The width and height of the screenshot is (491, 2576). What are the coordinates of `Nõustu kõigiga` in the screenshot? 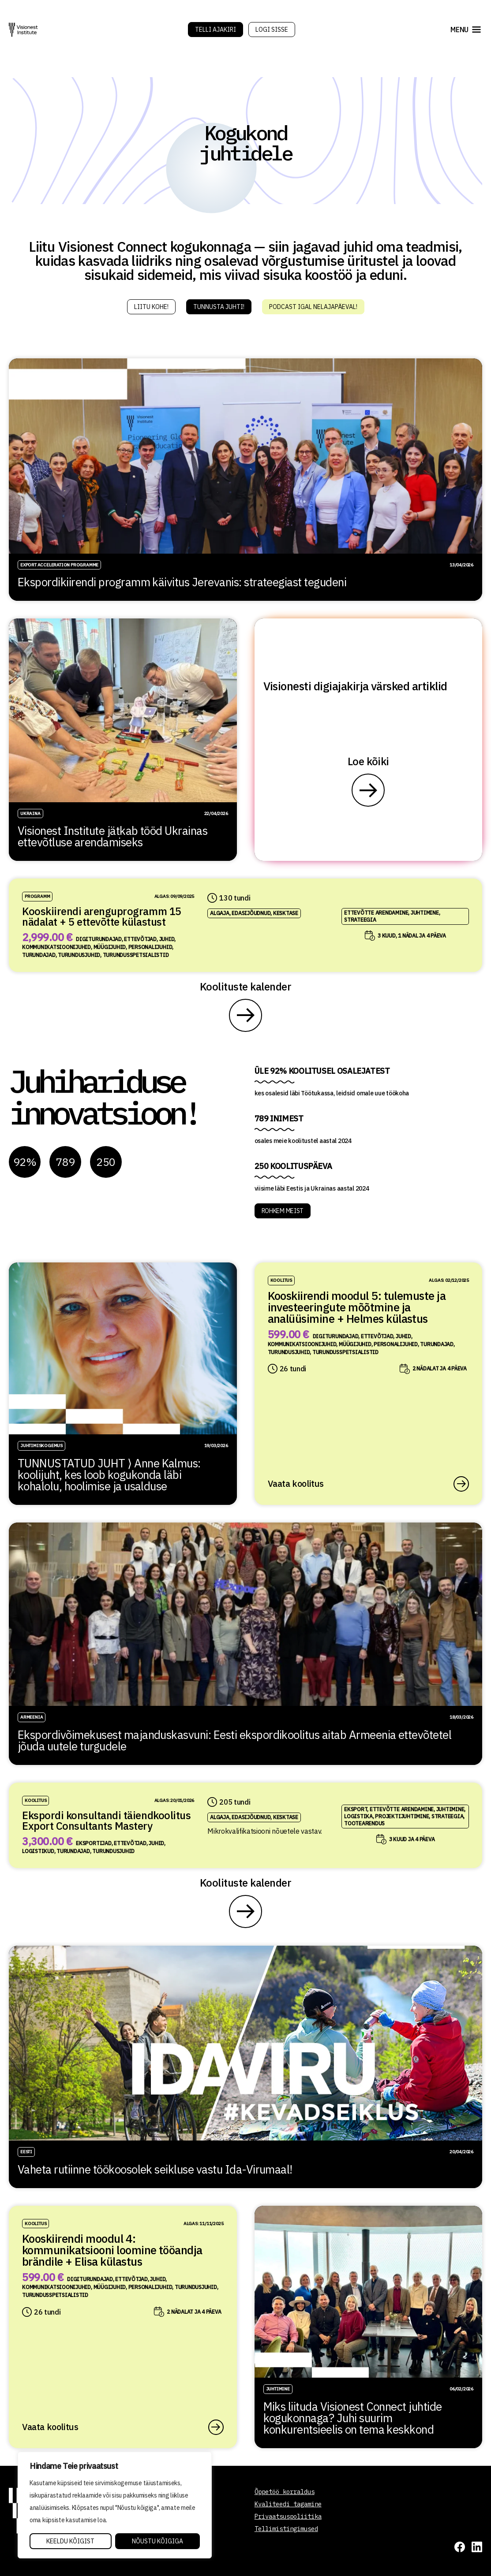 It's located at (157, 2541).